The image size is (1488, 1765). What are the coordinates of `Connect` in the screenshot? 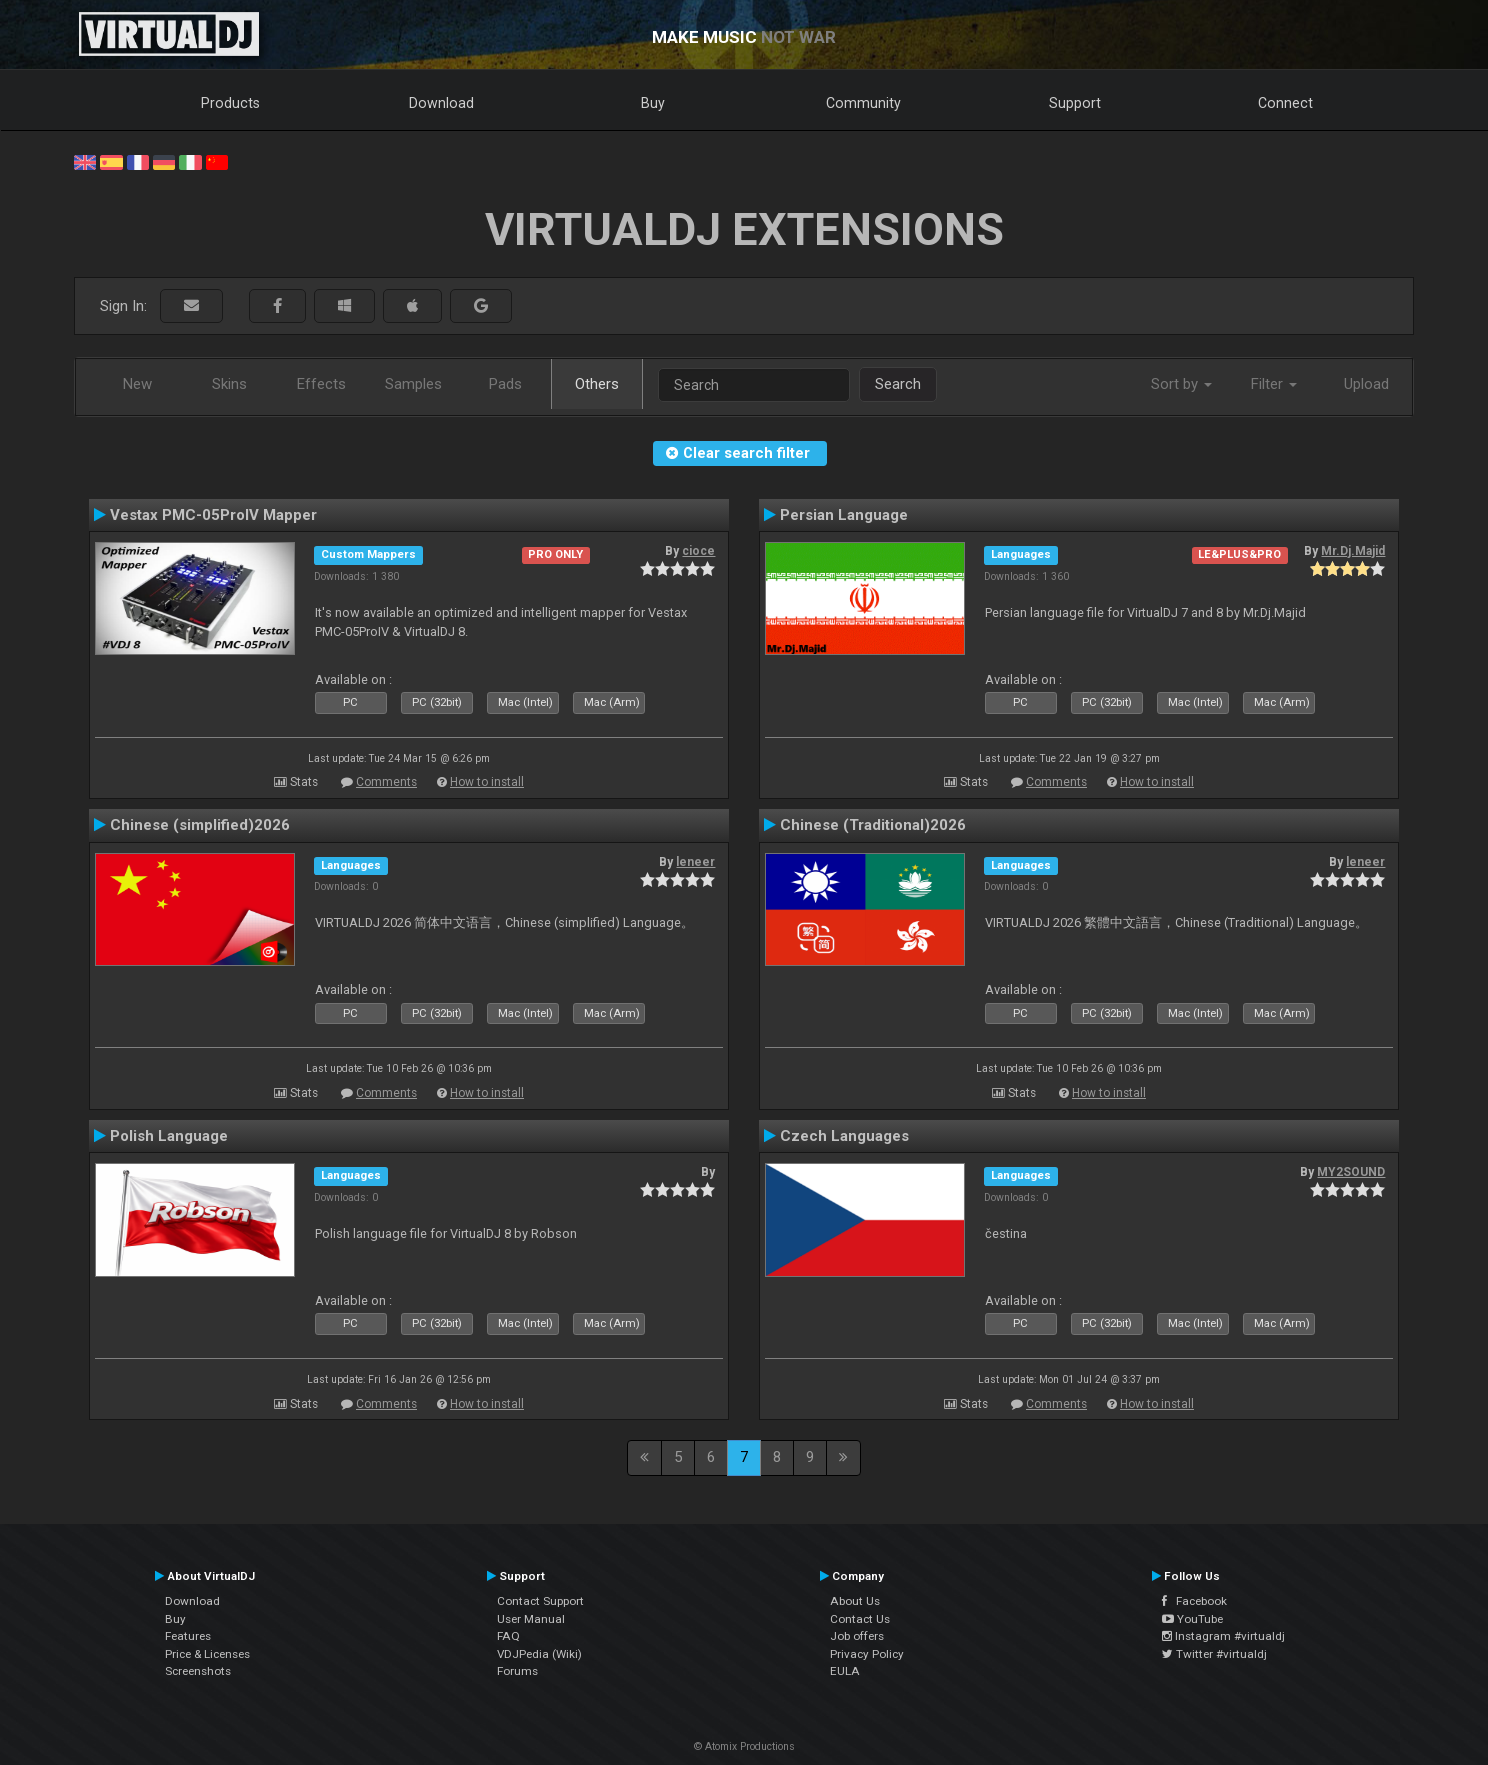 It's located at (1285, 103).